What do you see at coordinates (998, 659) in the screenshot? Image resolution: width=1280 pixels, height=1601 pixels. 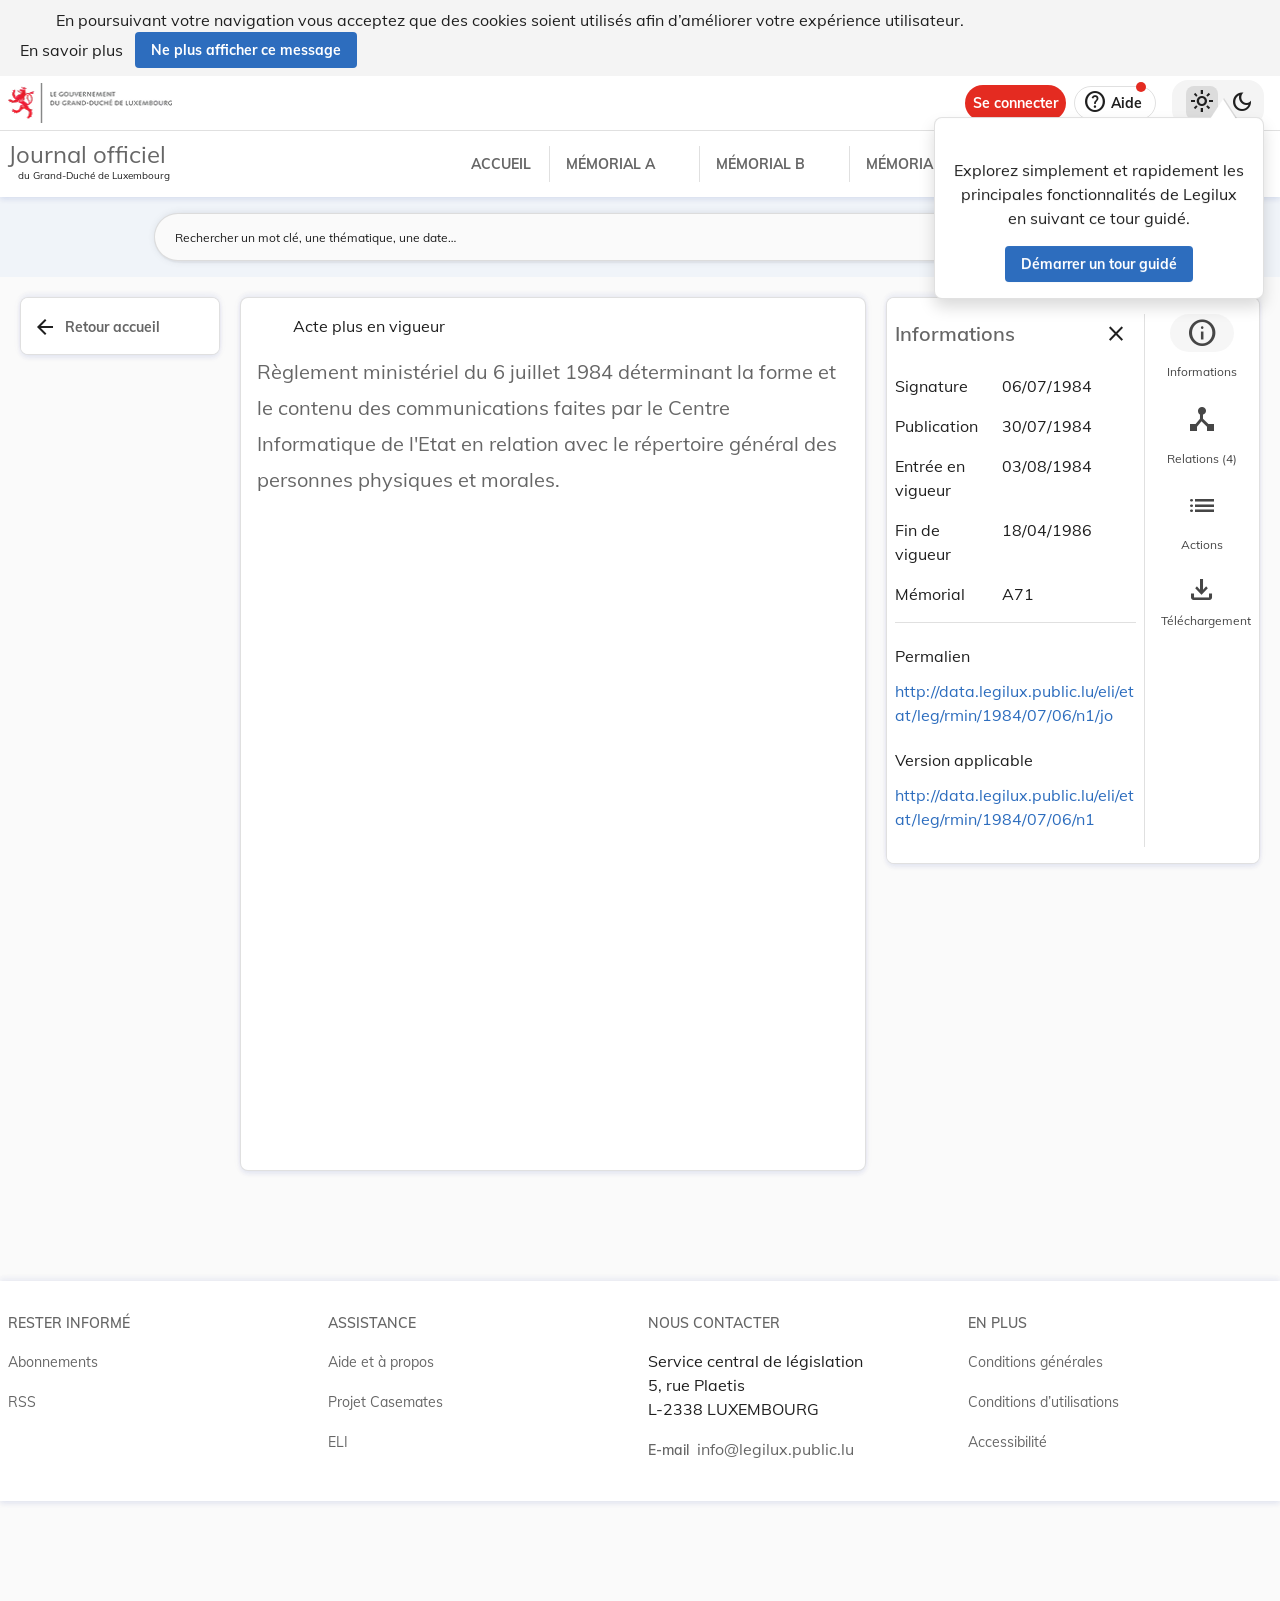 I see `[Copier le lien]` at bounding box center [998, 659].